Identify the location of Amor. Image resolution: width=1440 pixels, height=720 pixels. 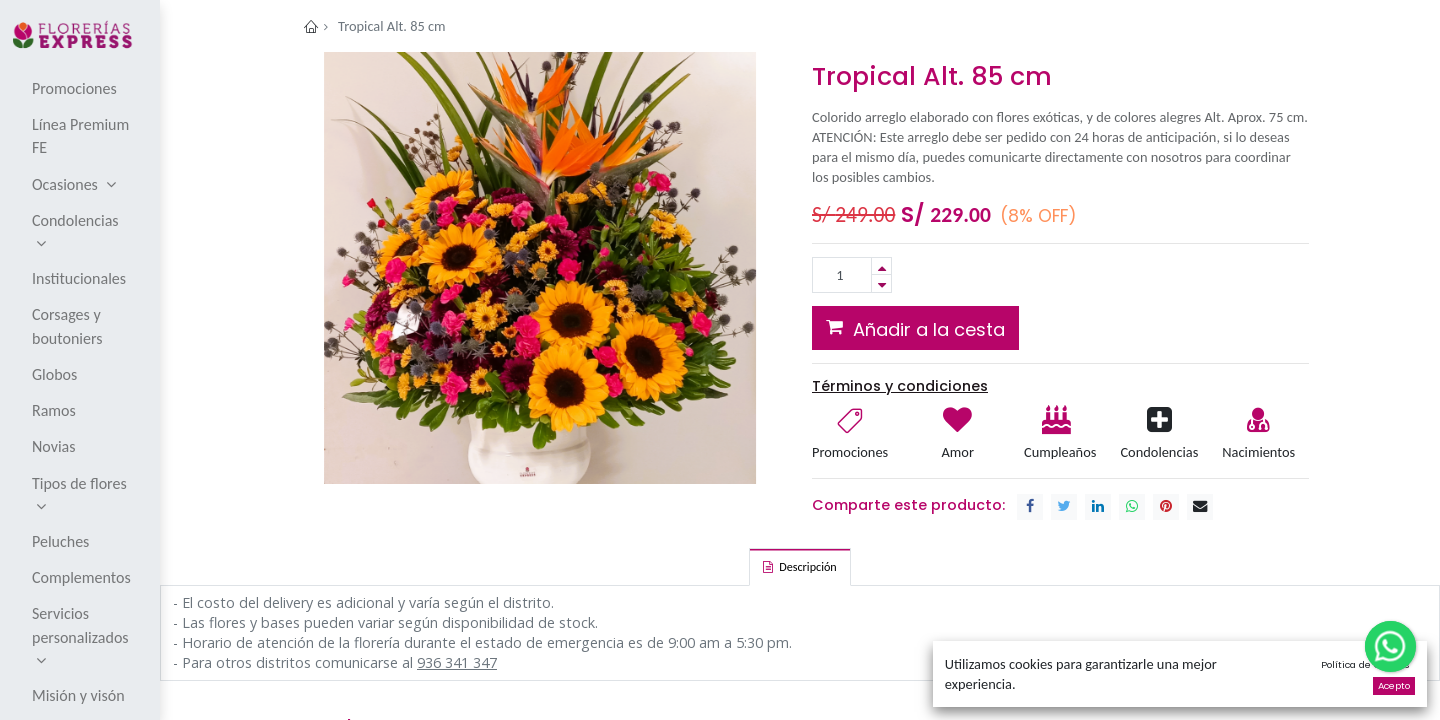
(958, 452).